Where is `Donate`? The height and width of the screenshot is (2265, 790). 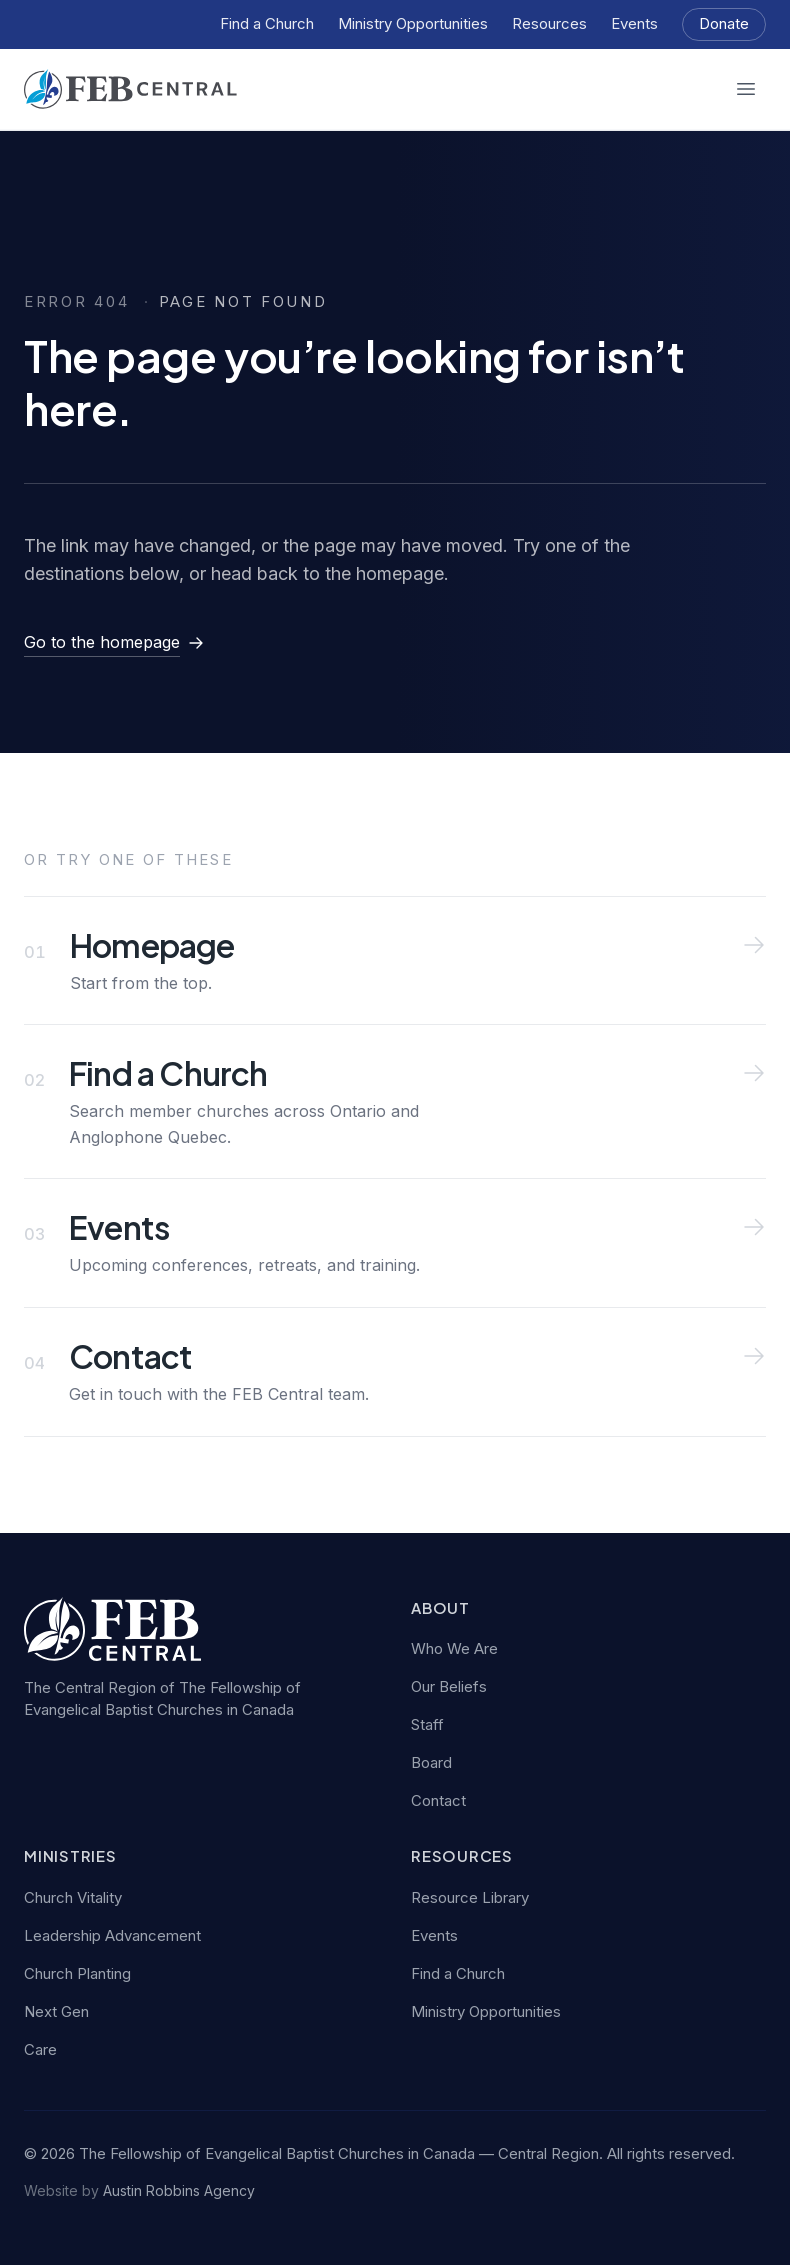
Donate is located at coordinates (724, 23).